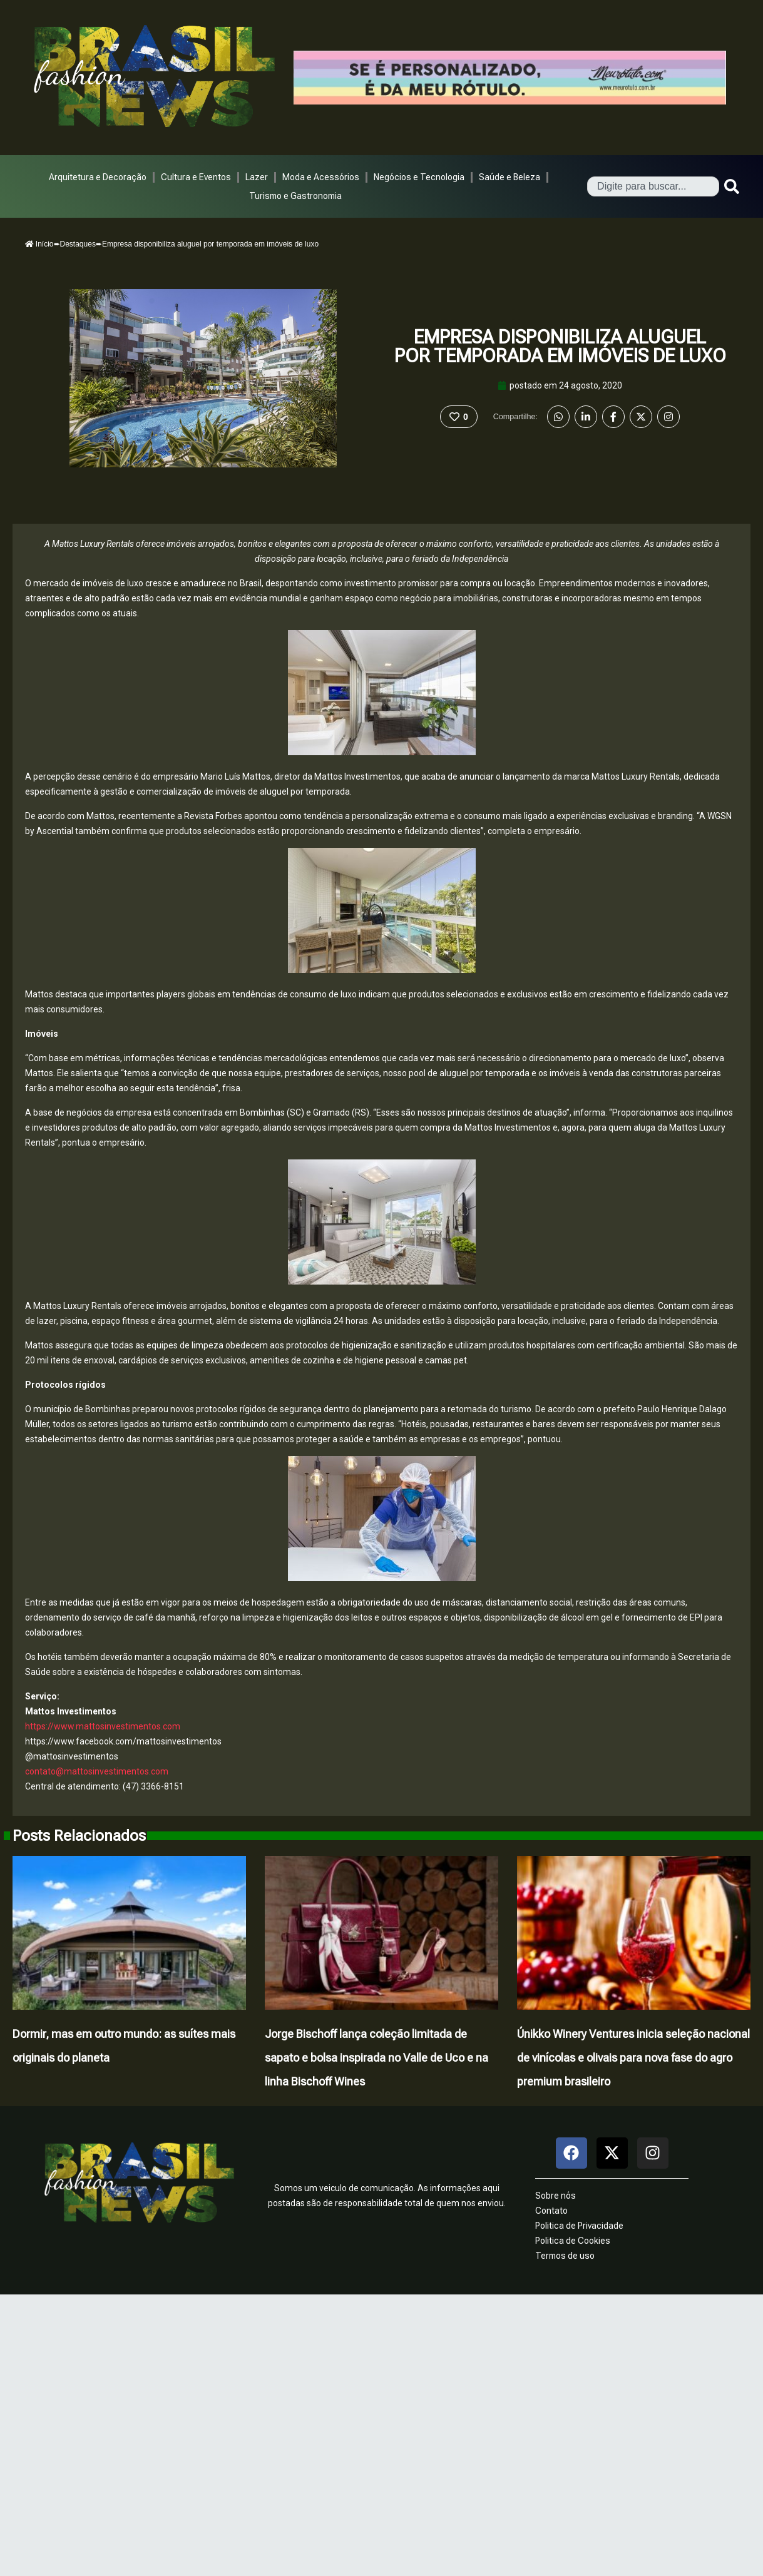  Describe the element at coordinates (579, 2226) in the screenshot. I see `Politica de Privacidade` at that location.